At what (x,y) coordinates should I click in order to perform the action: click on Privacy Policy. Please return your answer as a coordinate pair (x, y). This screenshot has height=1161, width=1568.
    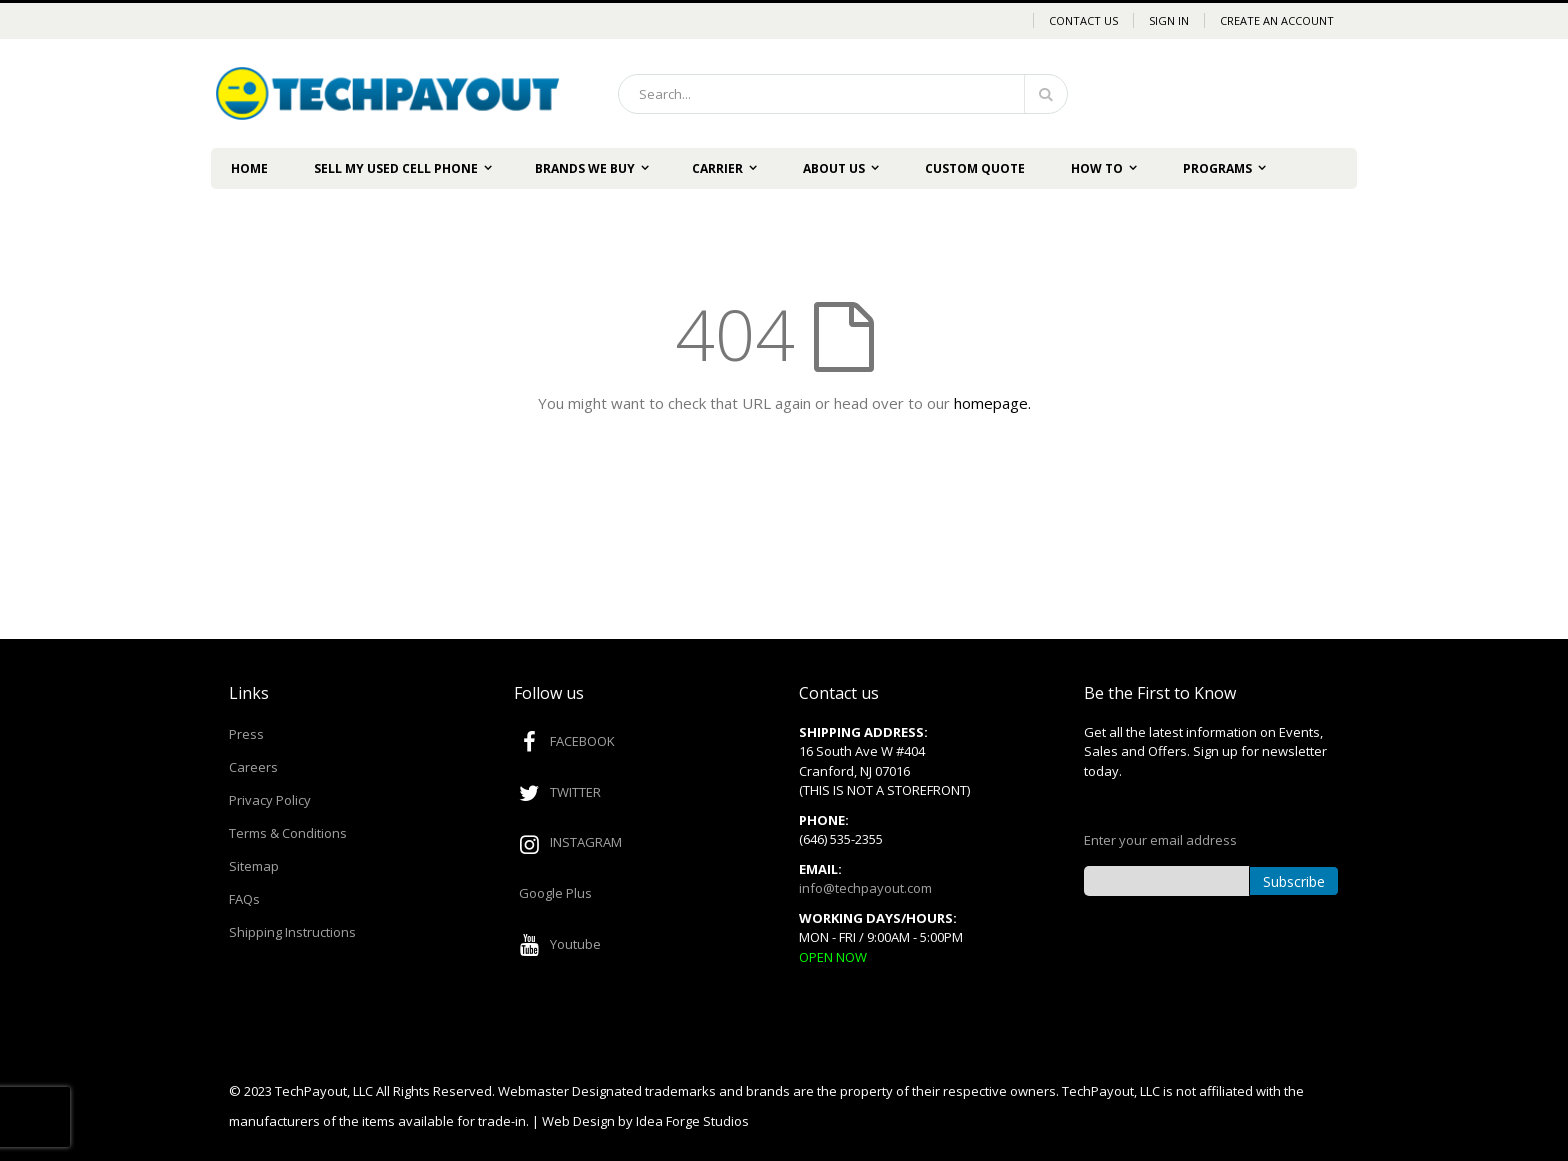
    Looking at the image, I should click on (270, 800).